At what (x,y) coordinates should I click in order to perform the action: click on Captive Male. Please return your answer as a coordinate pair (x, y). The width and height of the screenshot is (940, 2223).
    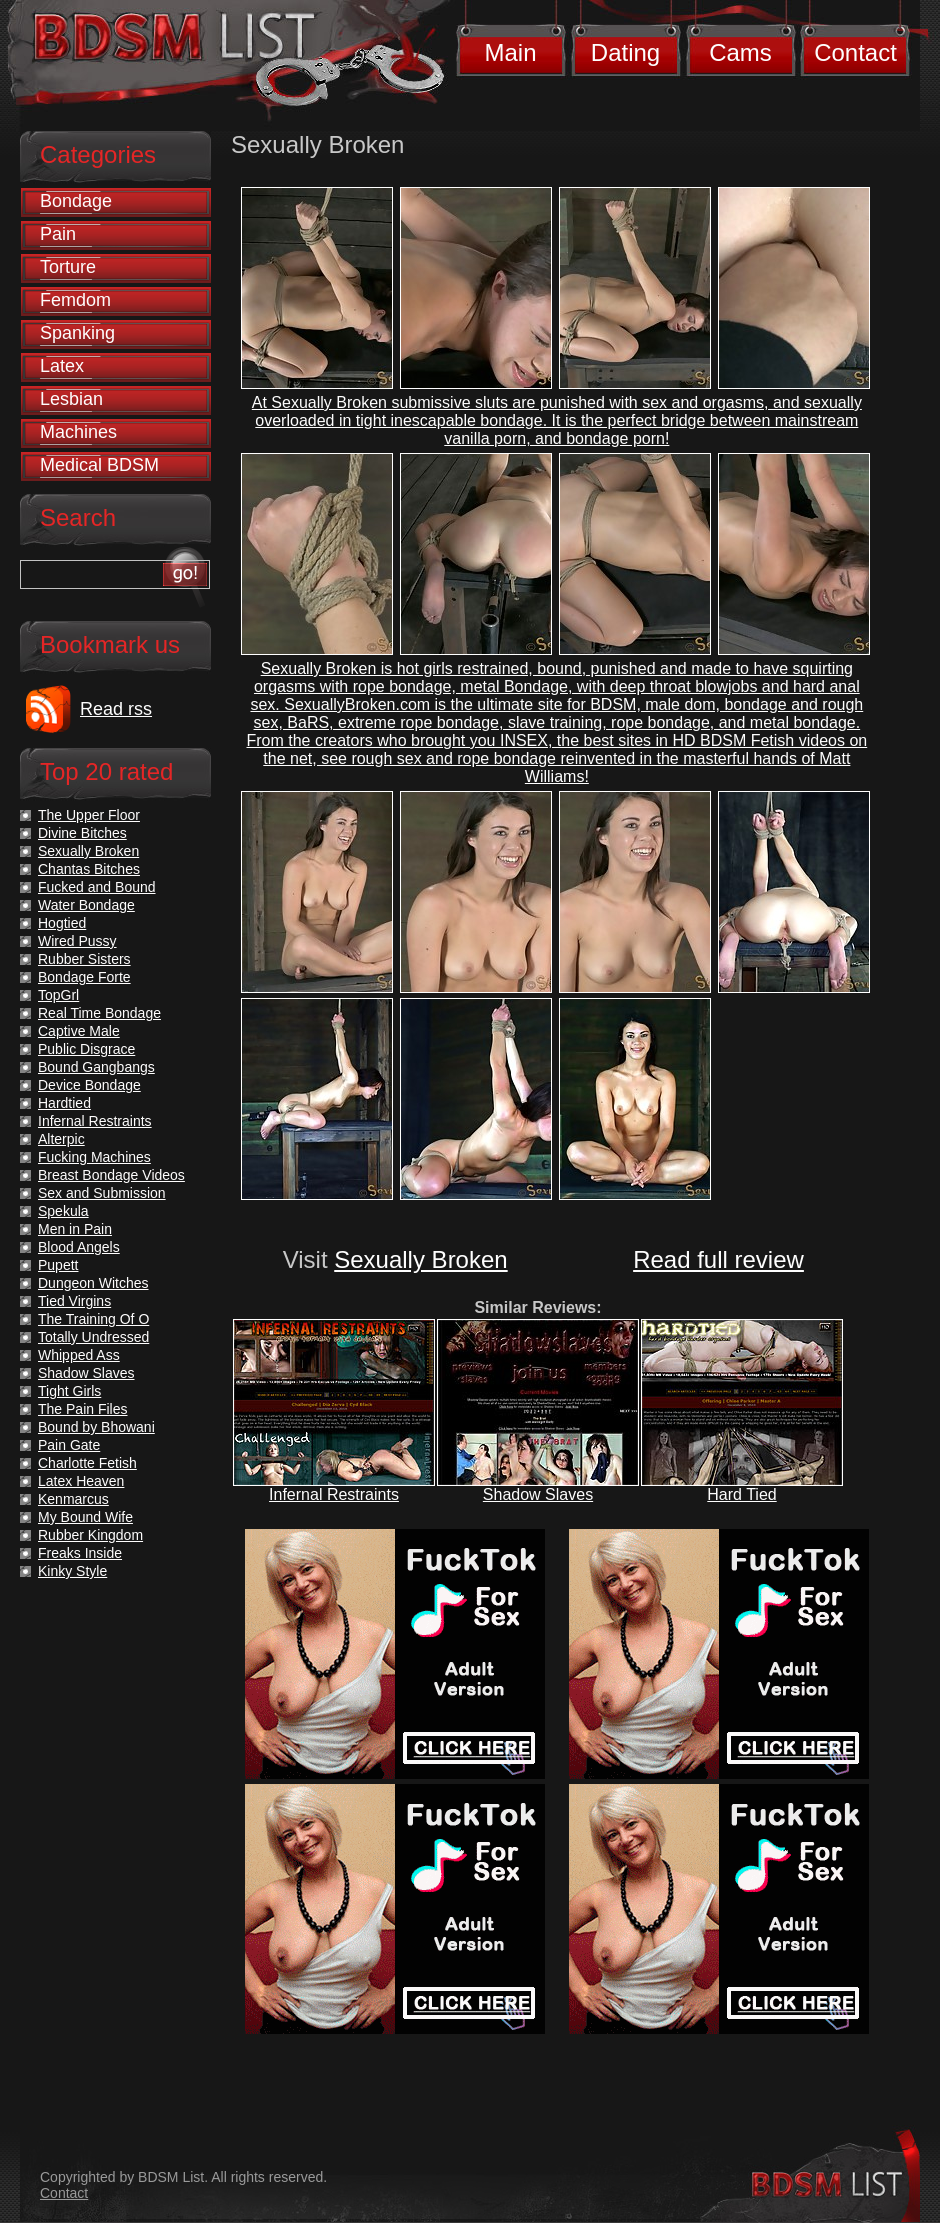
    Looking at the image, I should click on (79, 1031).